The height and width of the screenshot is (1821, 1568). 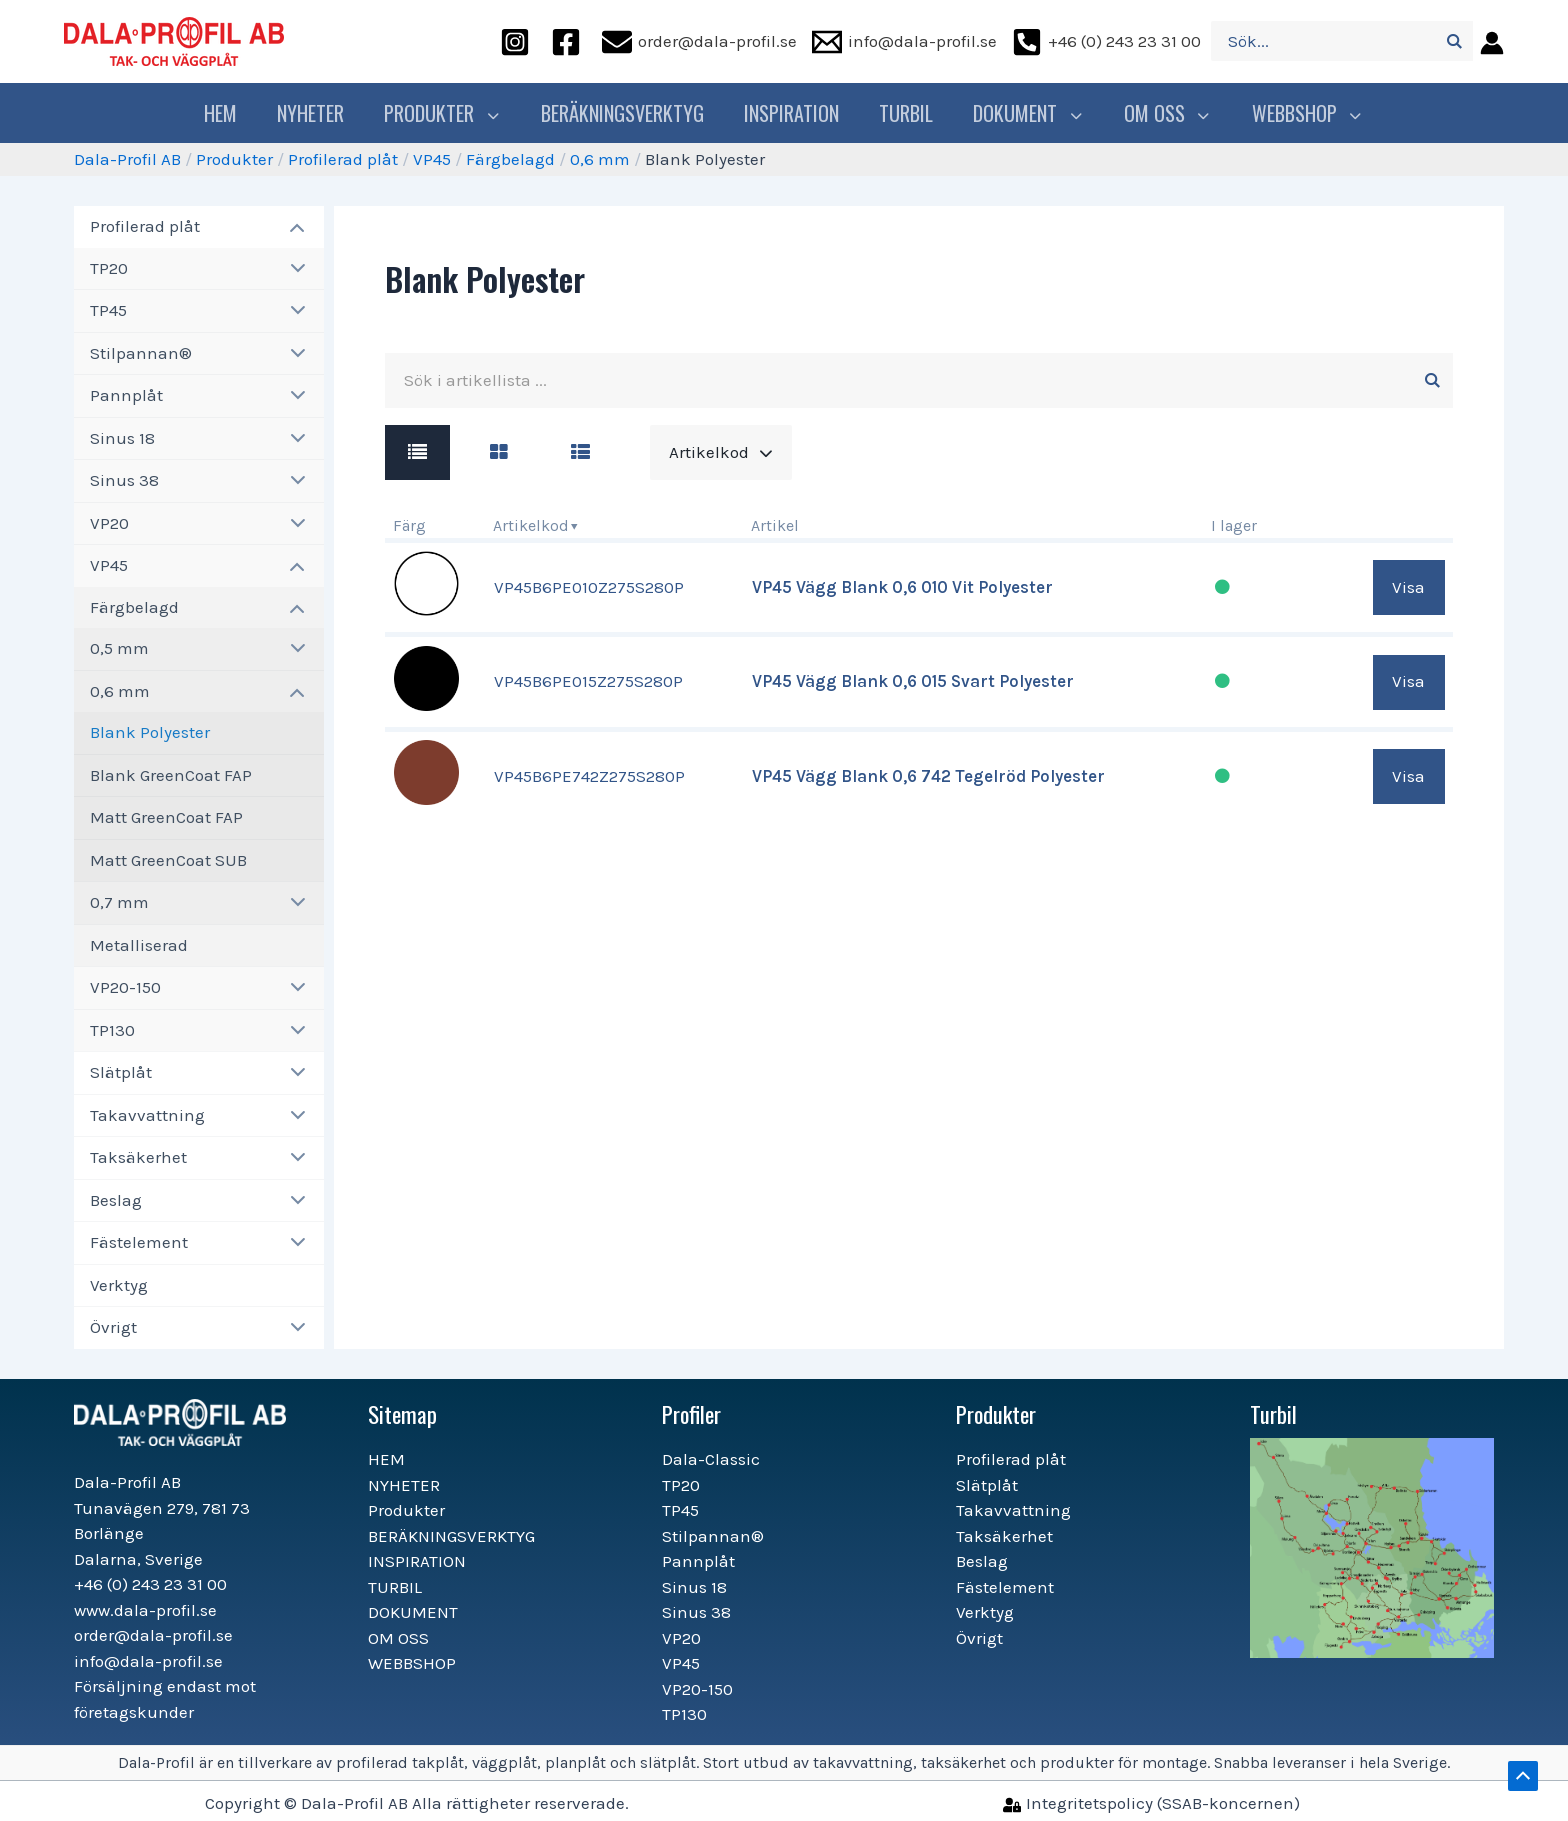 I want to click on VP20, so click(x=109, y=523).